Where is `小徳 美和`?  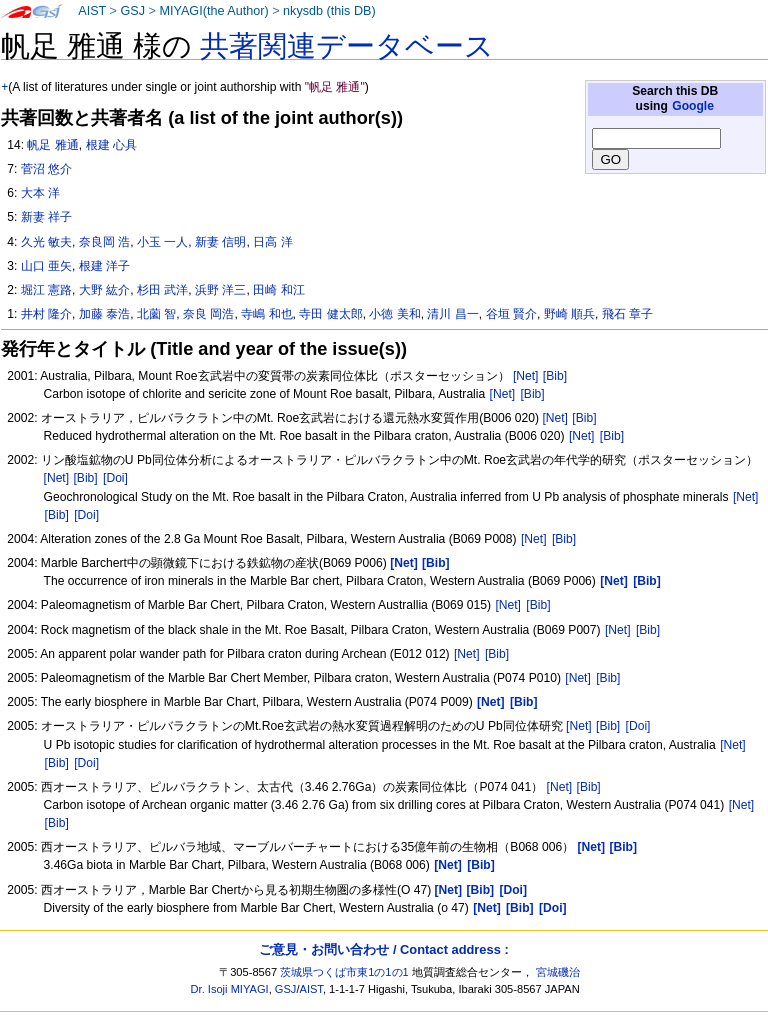
小徳 美和 is located at coordinates (394, 314).